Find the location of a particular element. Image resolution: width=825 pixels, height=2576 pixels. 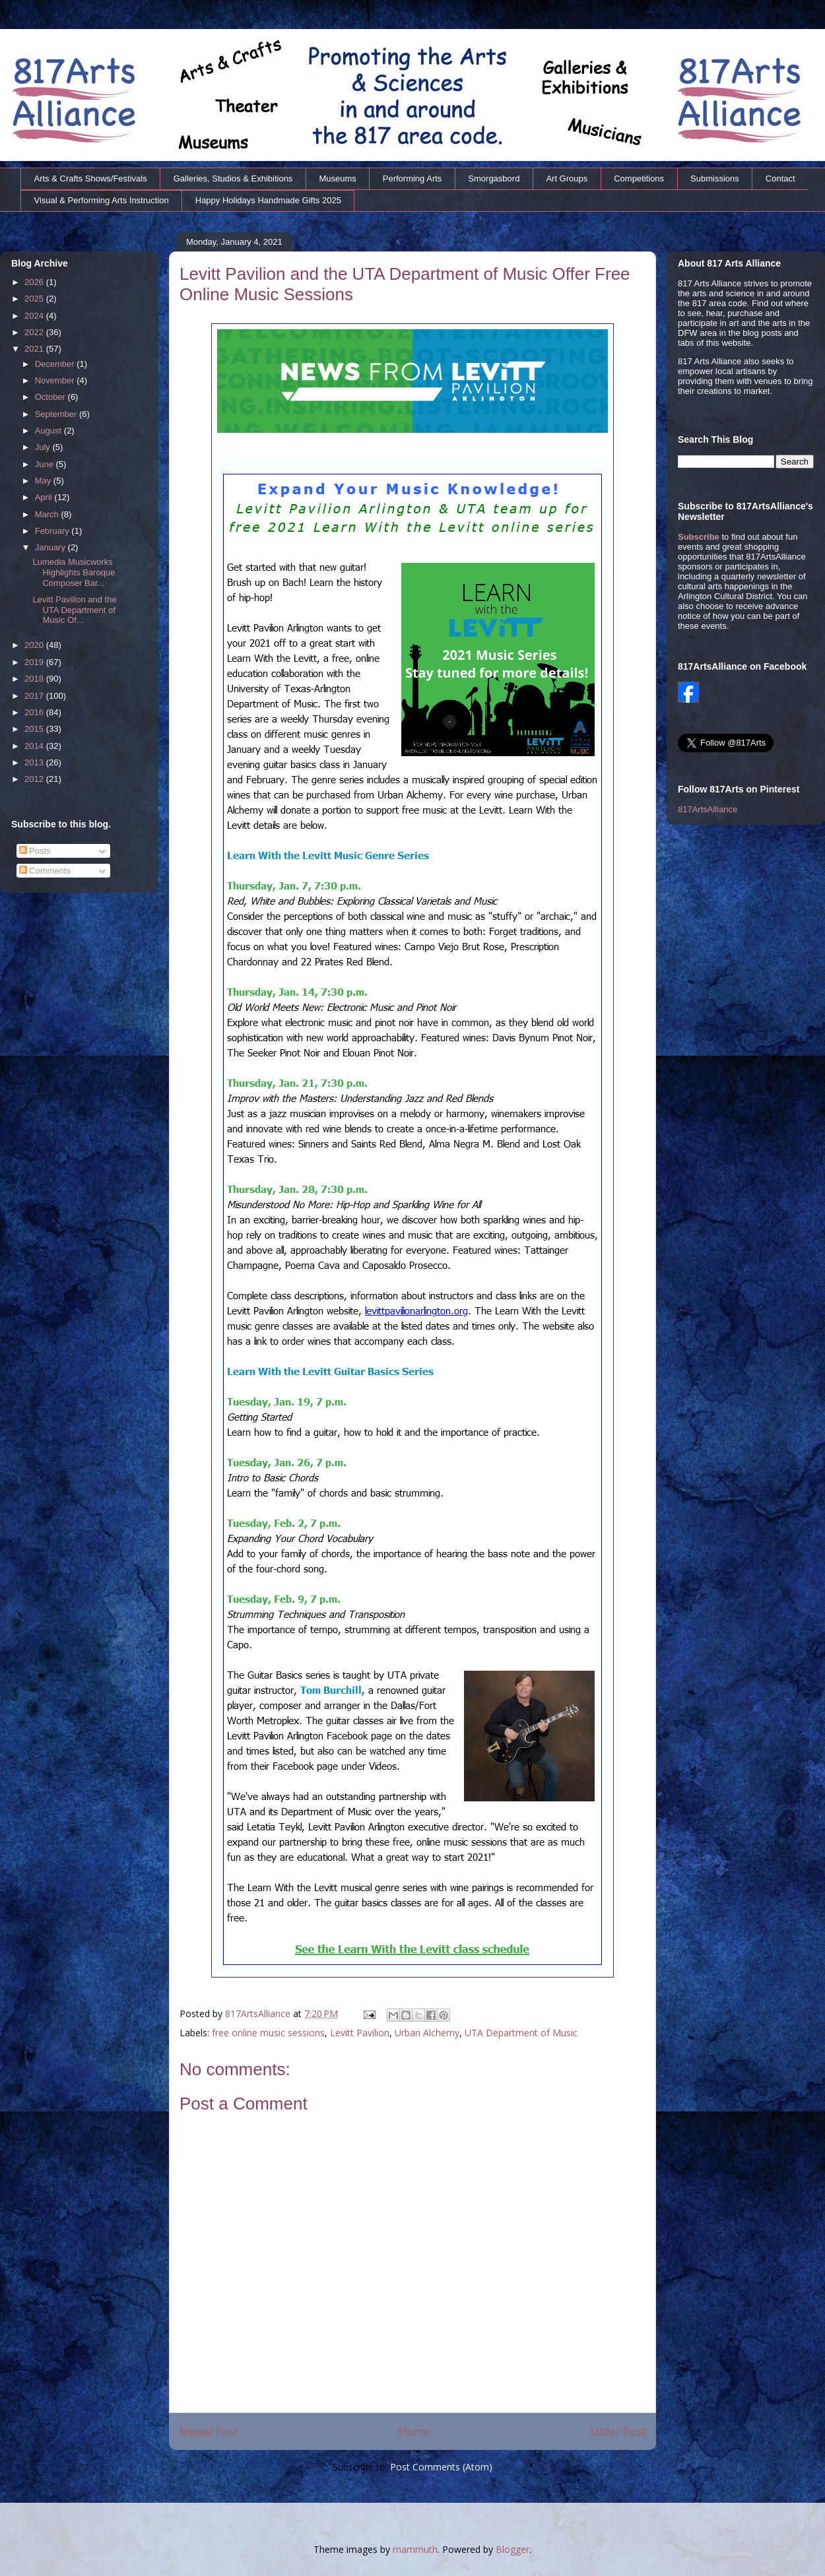

2013 is located at coordinates (35, 762).